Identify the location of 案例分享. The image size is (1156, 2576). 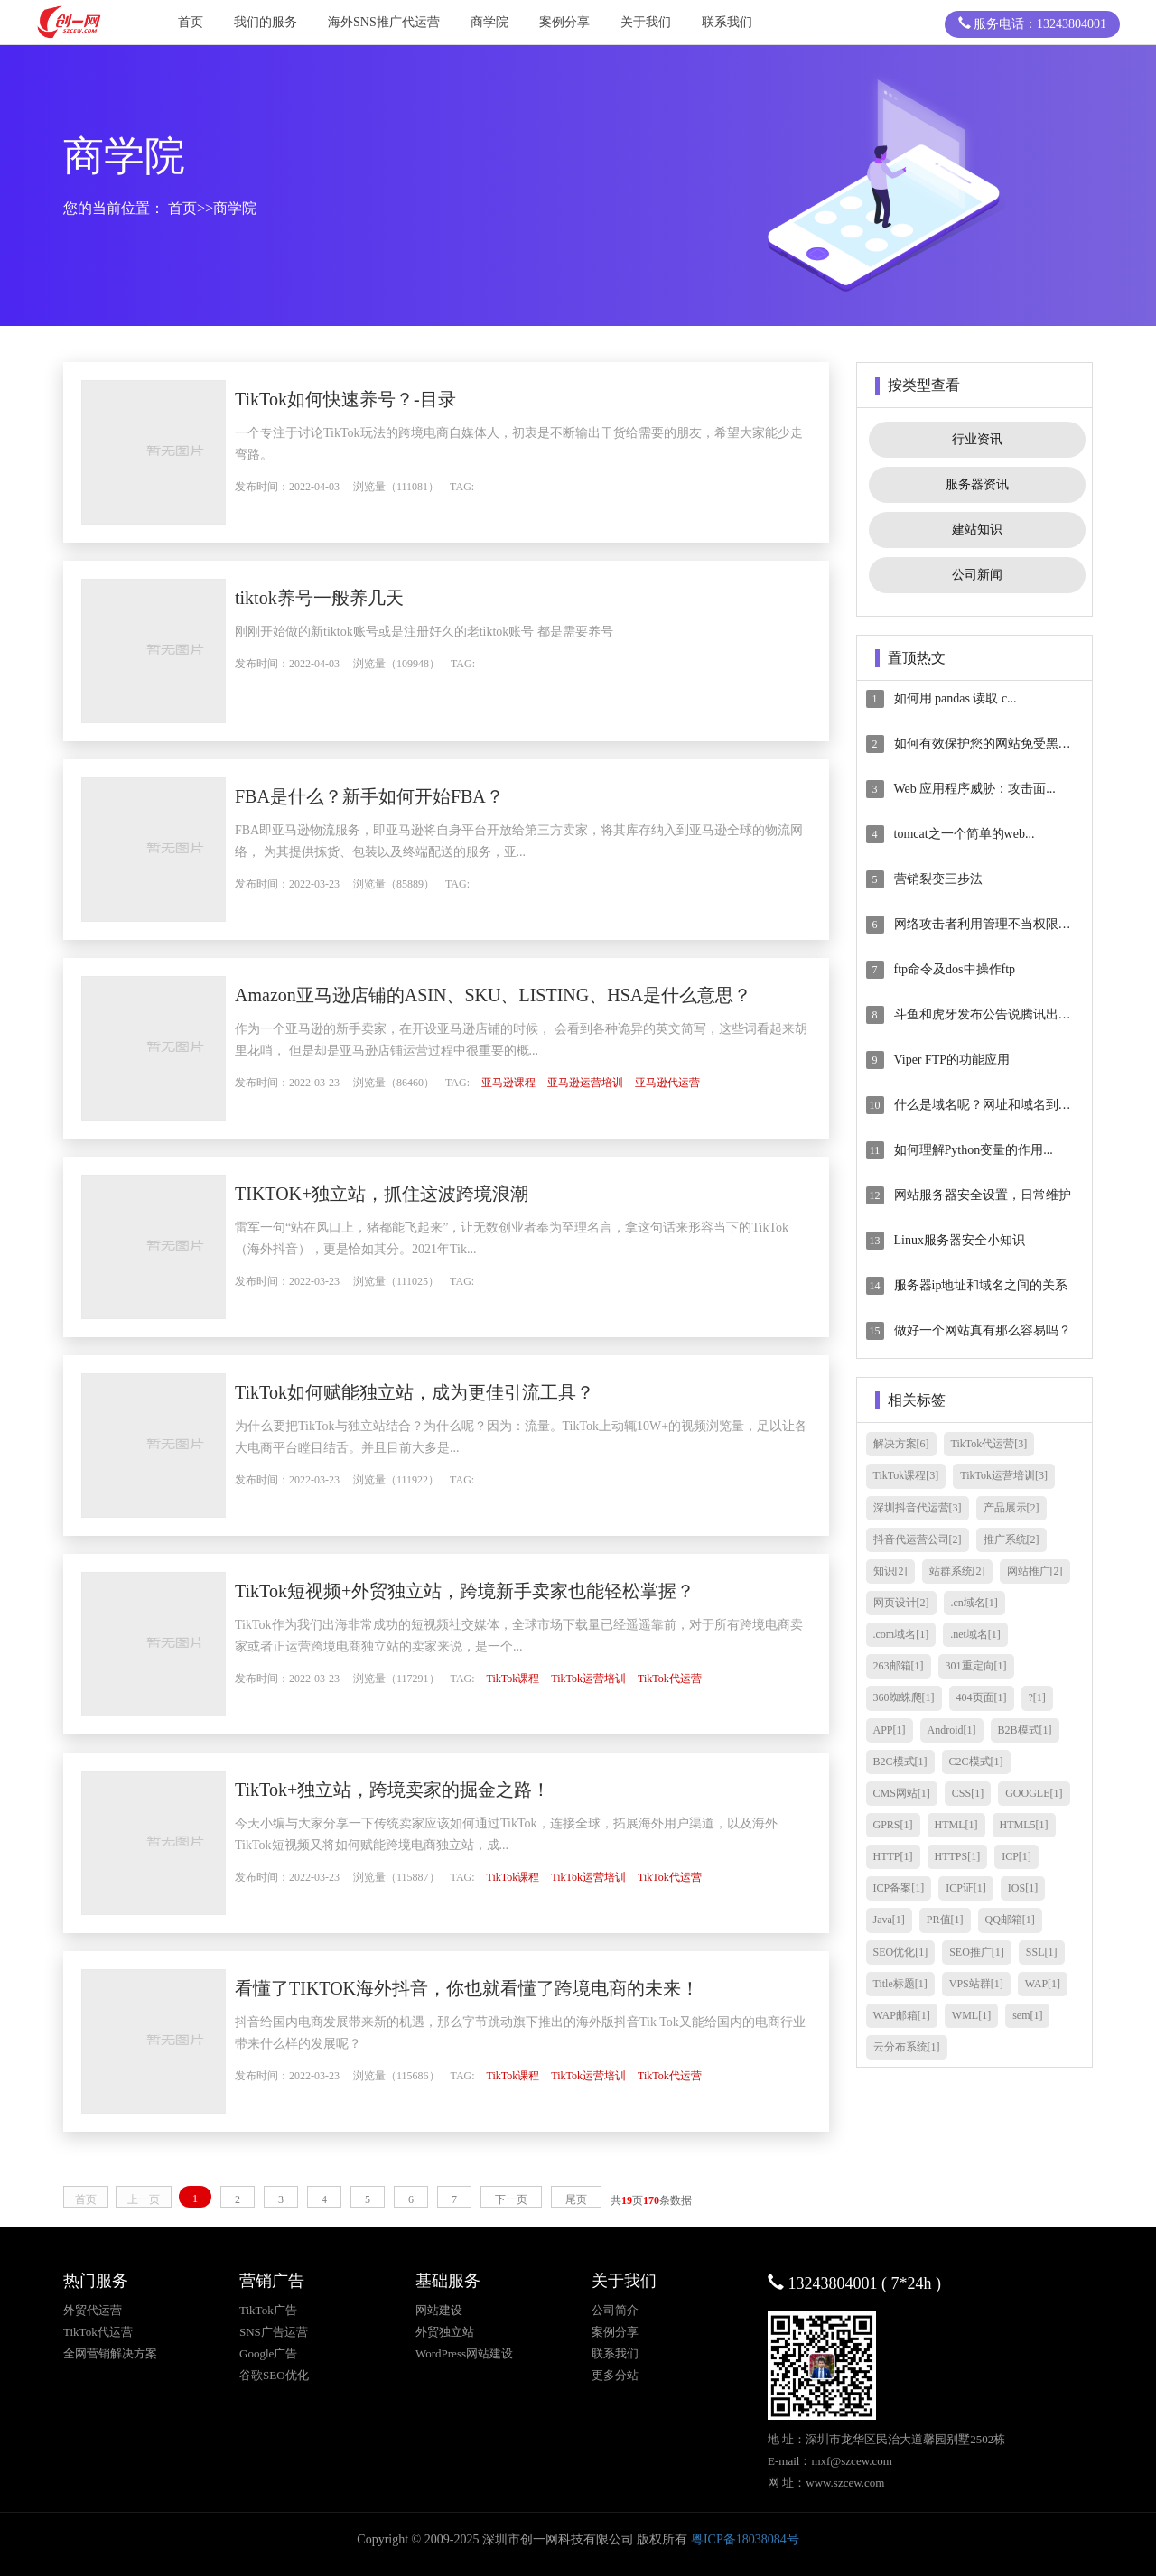
(564, 22).